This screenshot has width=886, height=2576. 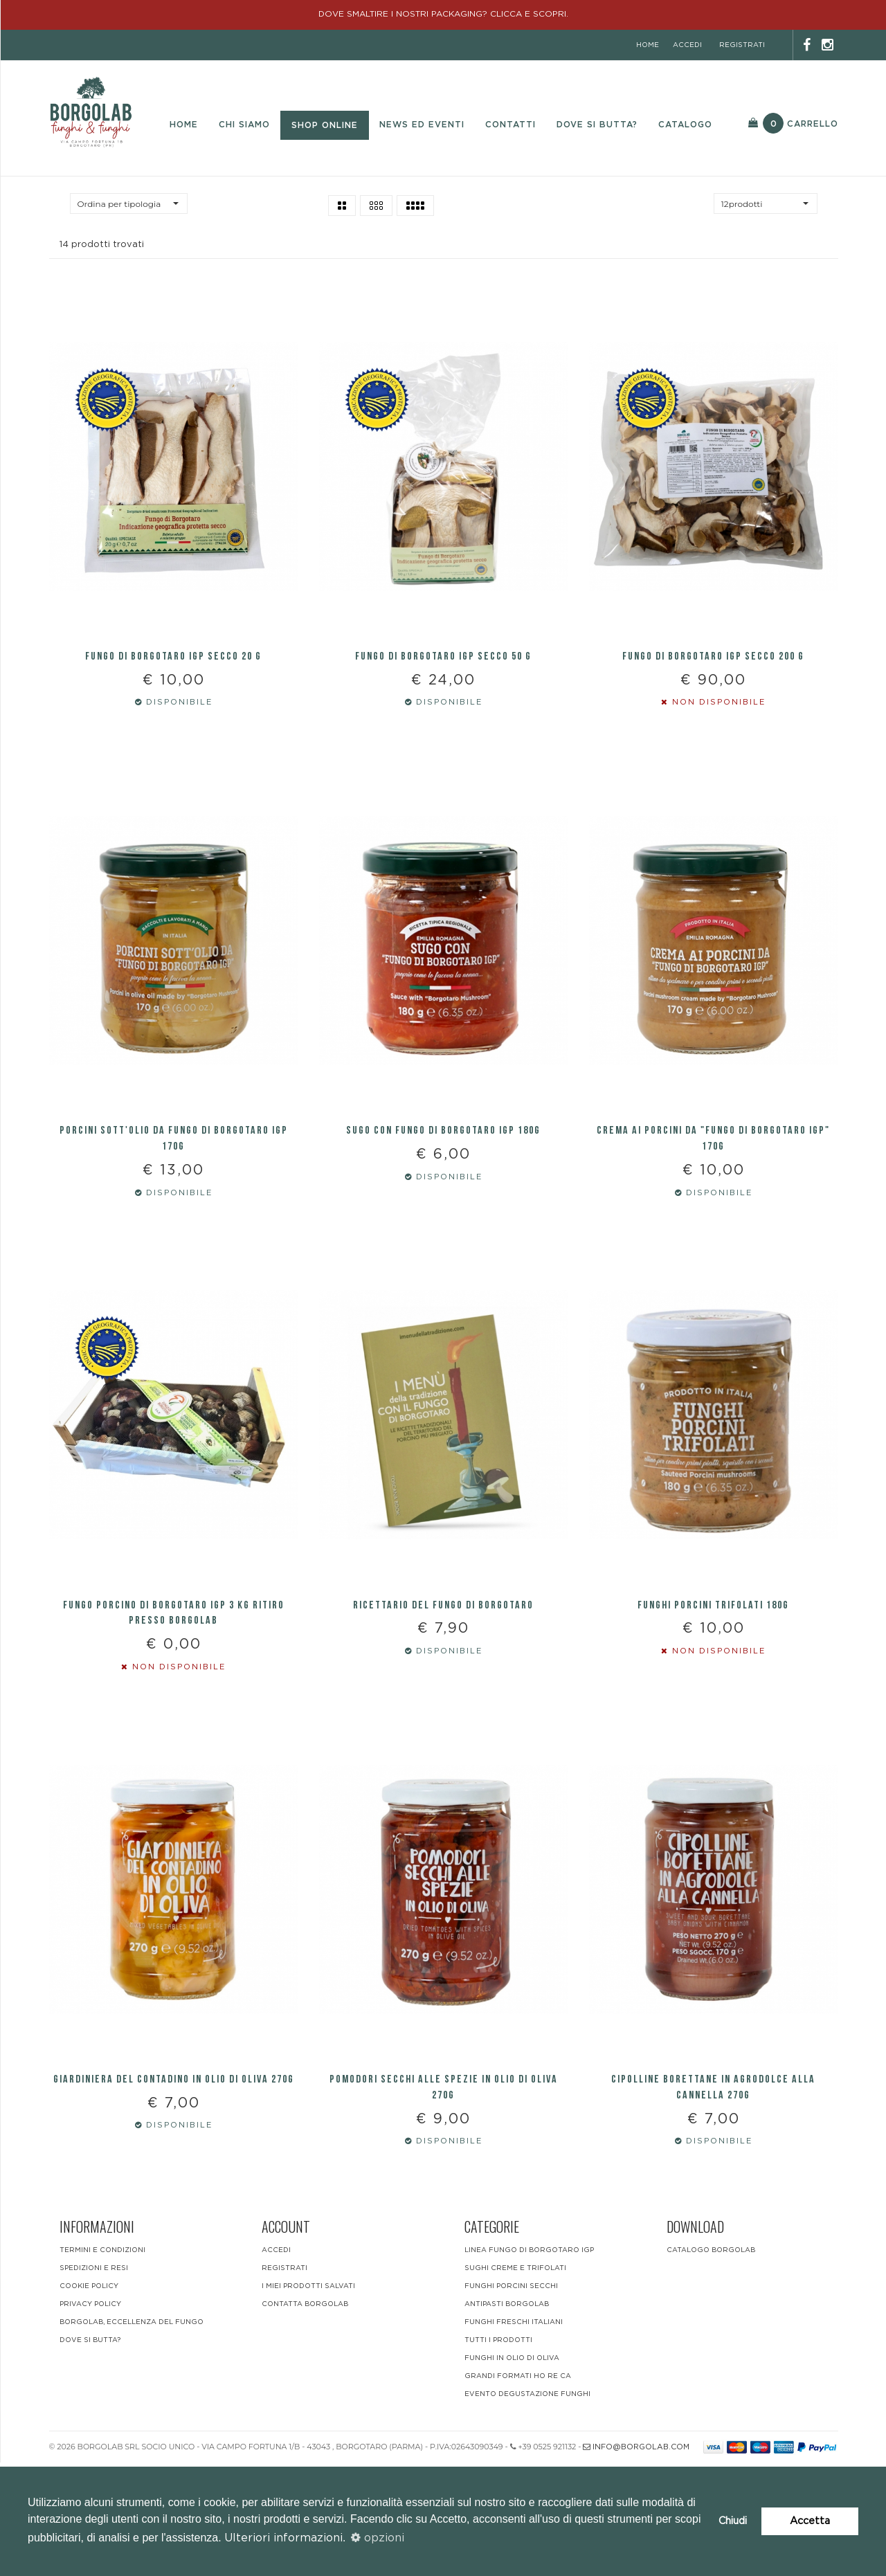 I want to click on Shop Online, so click(x=324, y=125).